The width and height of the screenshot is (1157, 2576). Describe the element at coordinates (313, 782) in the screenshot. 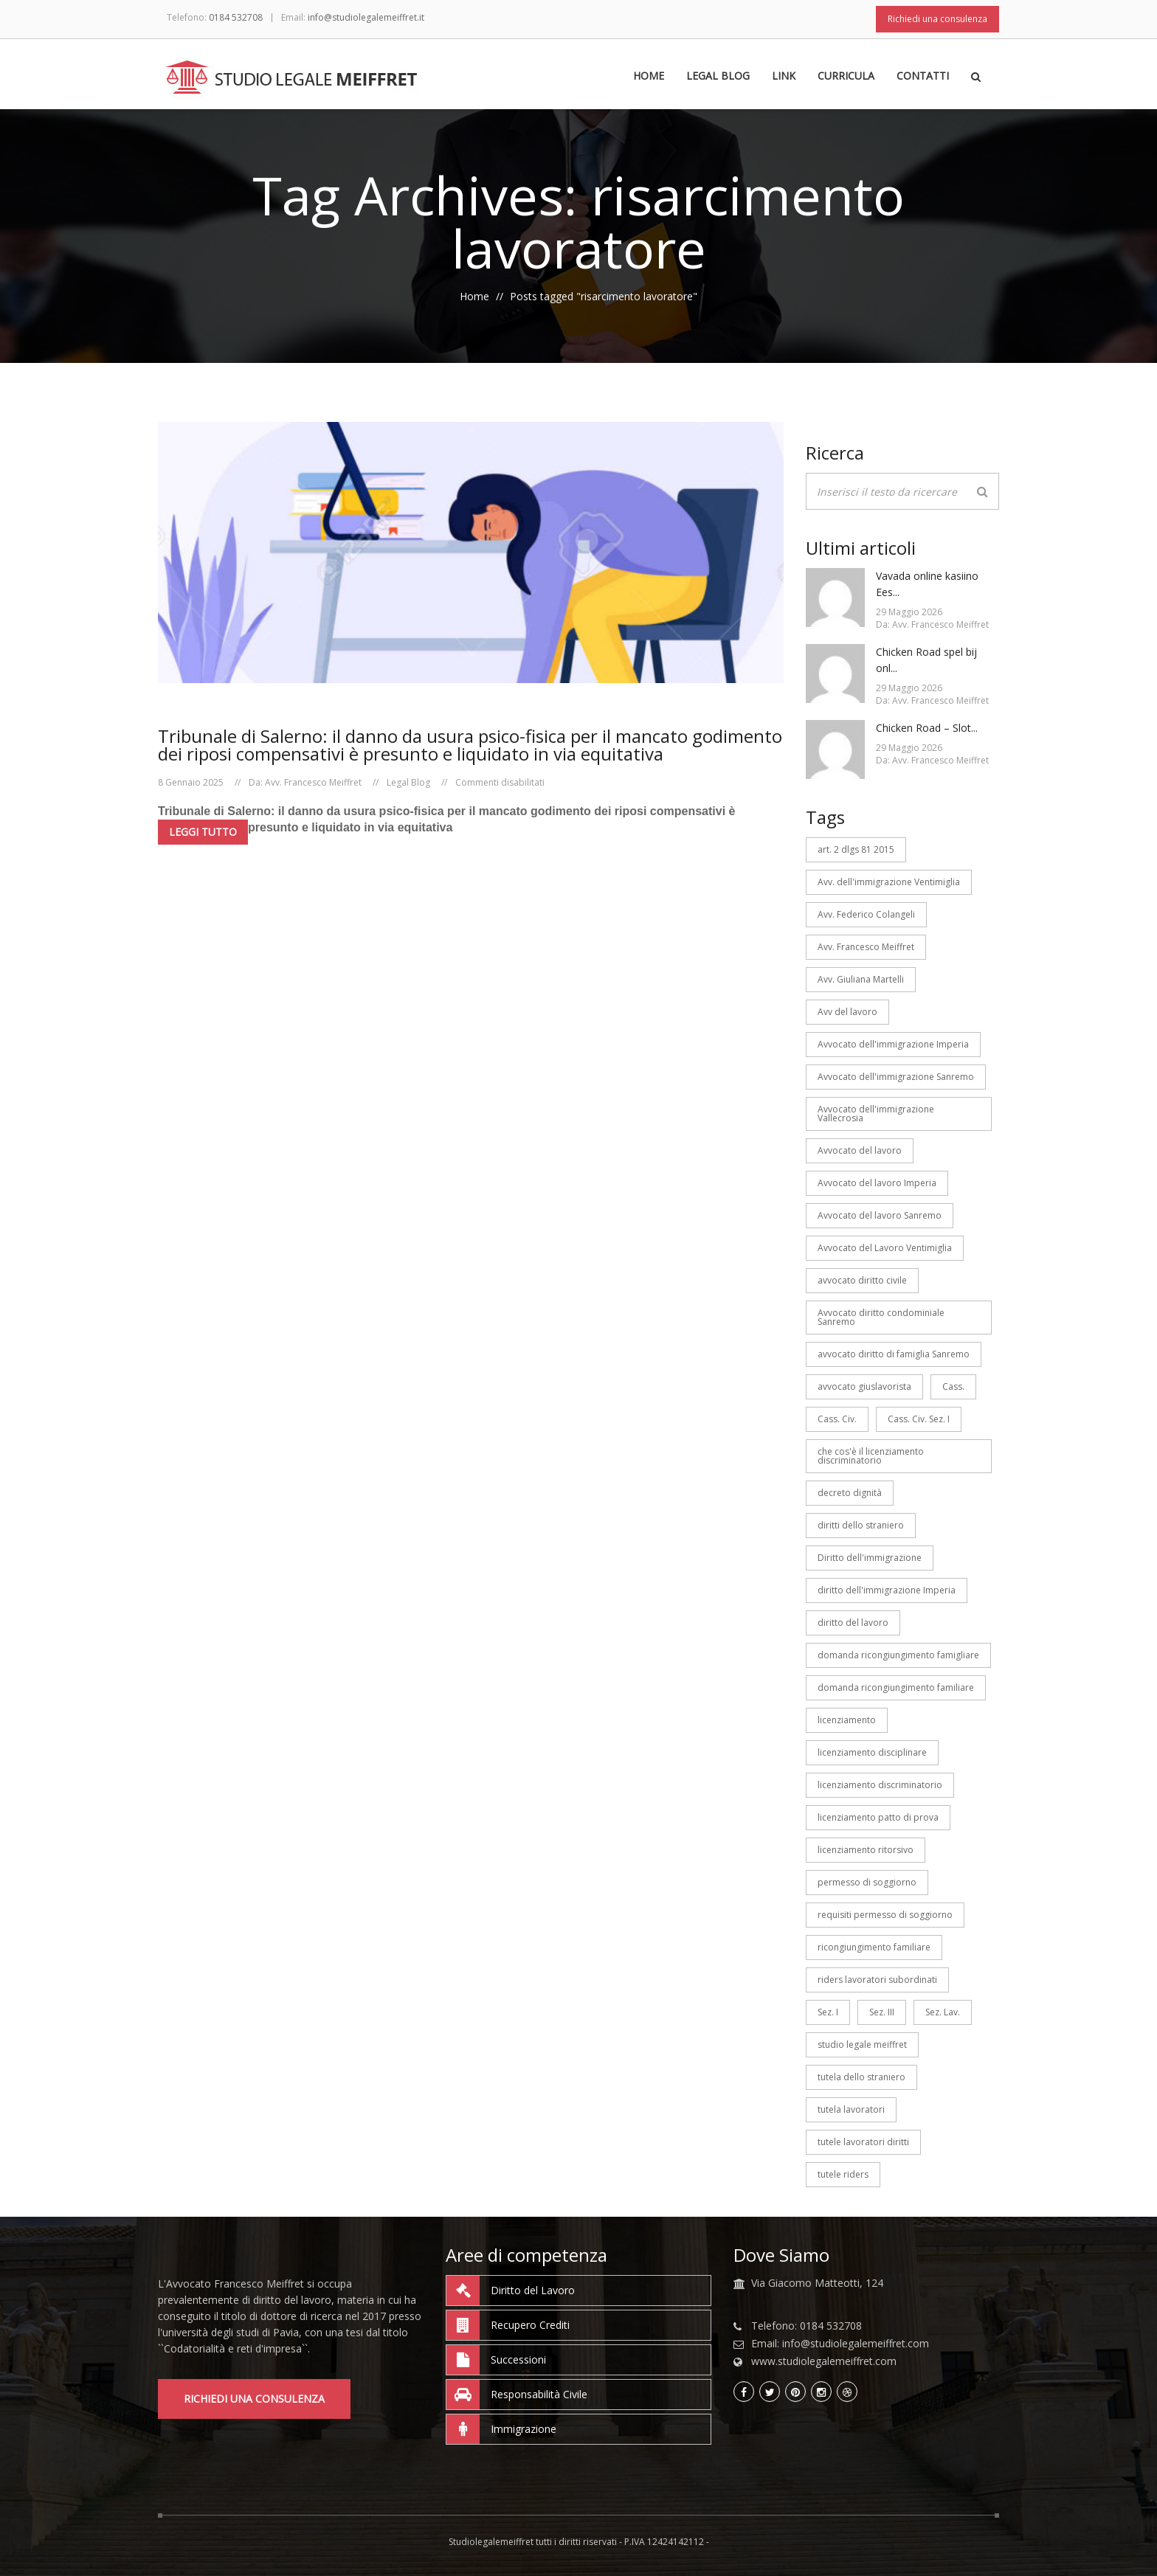

I see `Avv. Francesco Meiffret` at that location.